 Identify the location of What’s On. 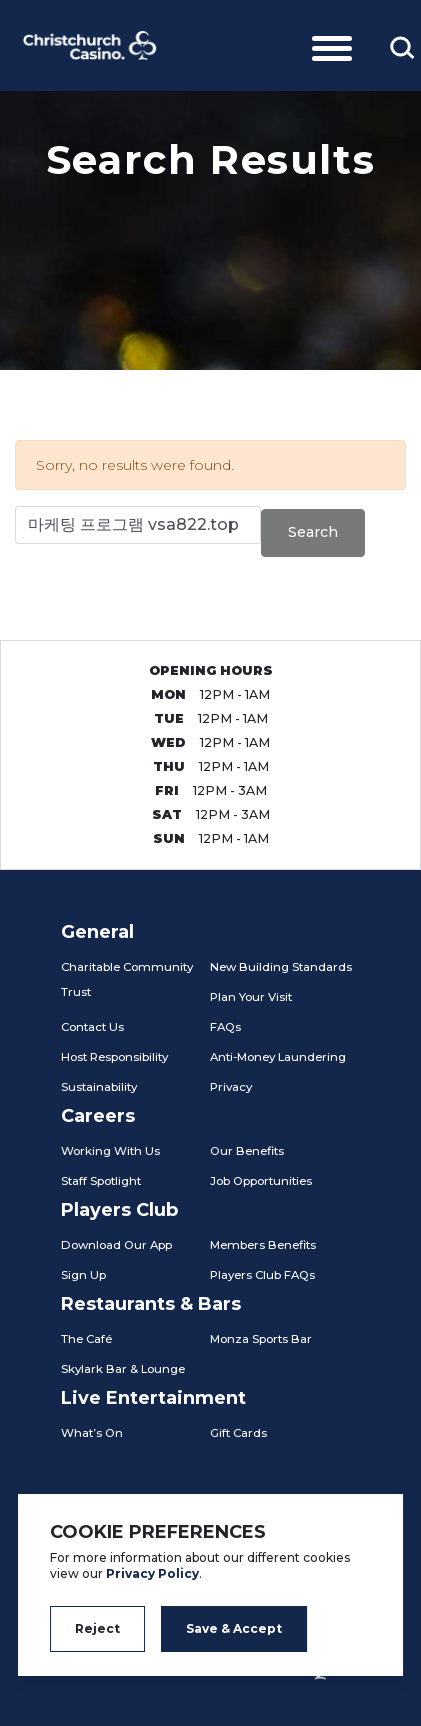
(92, 1433).